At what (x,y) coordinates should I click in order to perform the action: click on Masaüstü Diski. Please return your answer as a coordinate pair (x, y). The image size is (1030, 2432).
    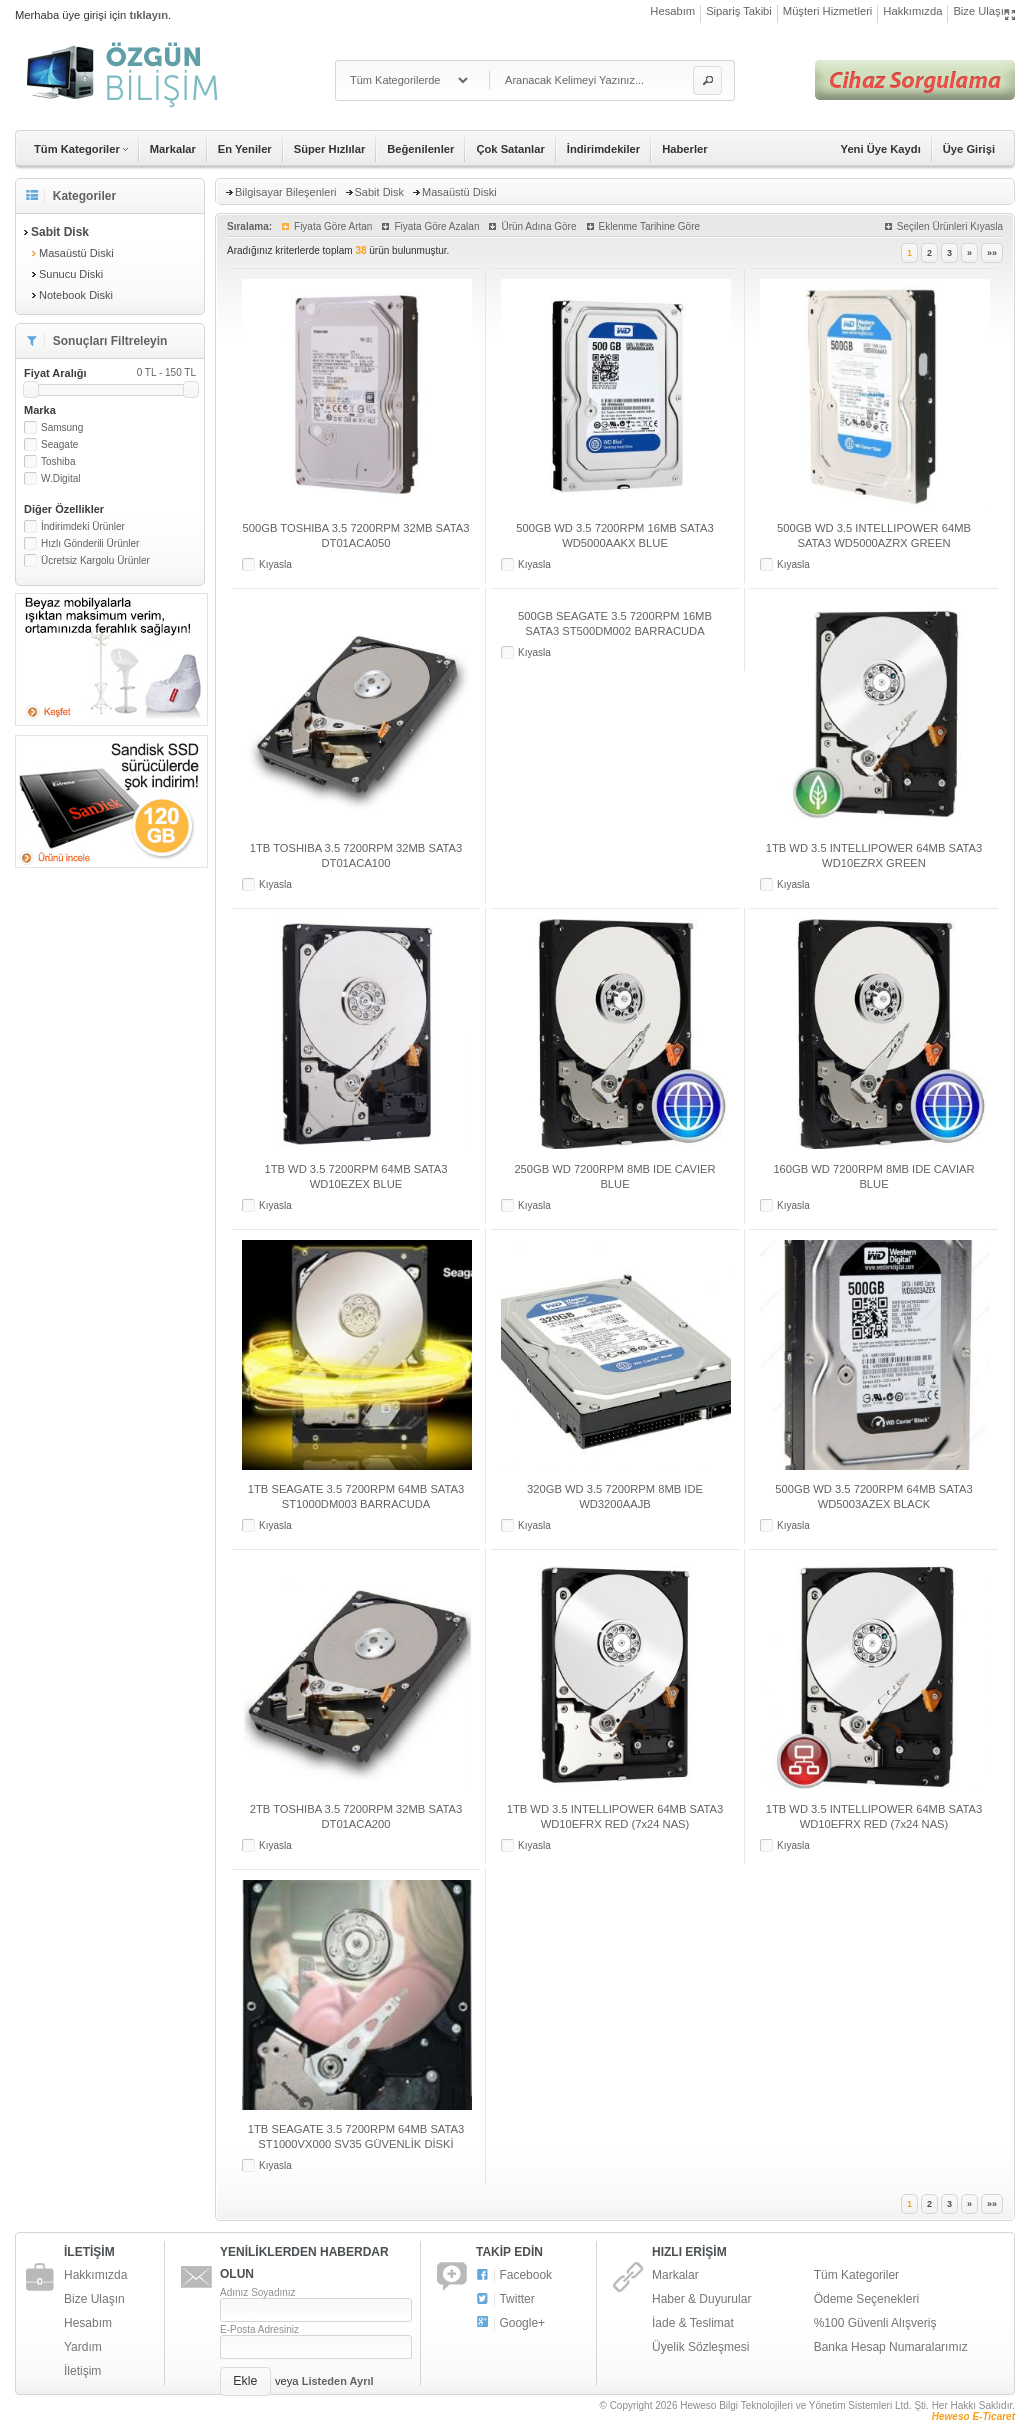
    Looking at the image, I should click on (76, 253).